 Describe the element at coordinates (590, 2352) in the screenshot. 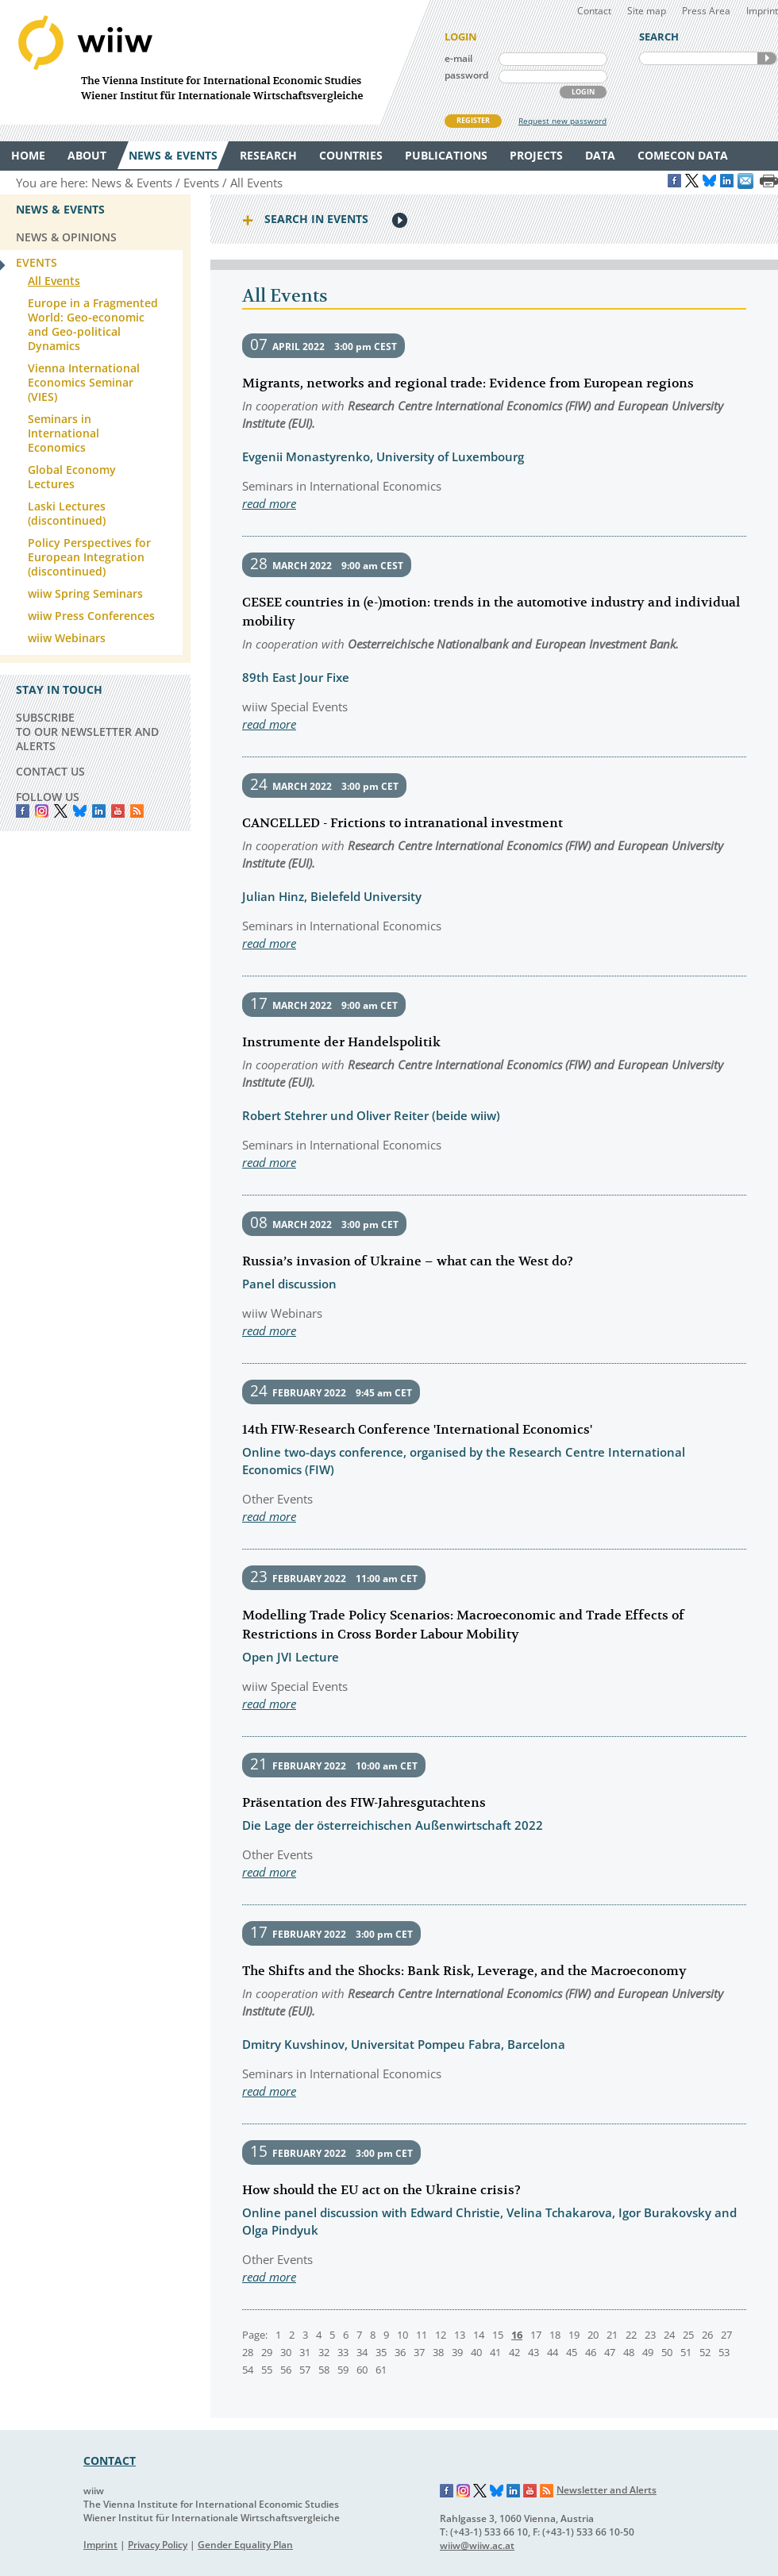

I see `46` at that location.